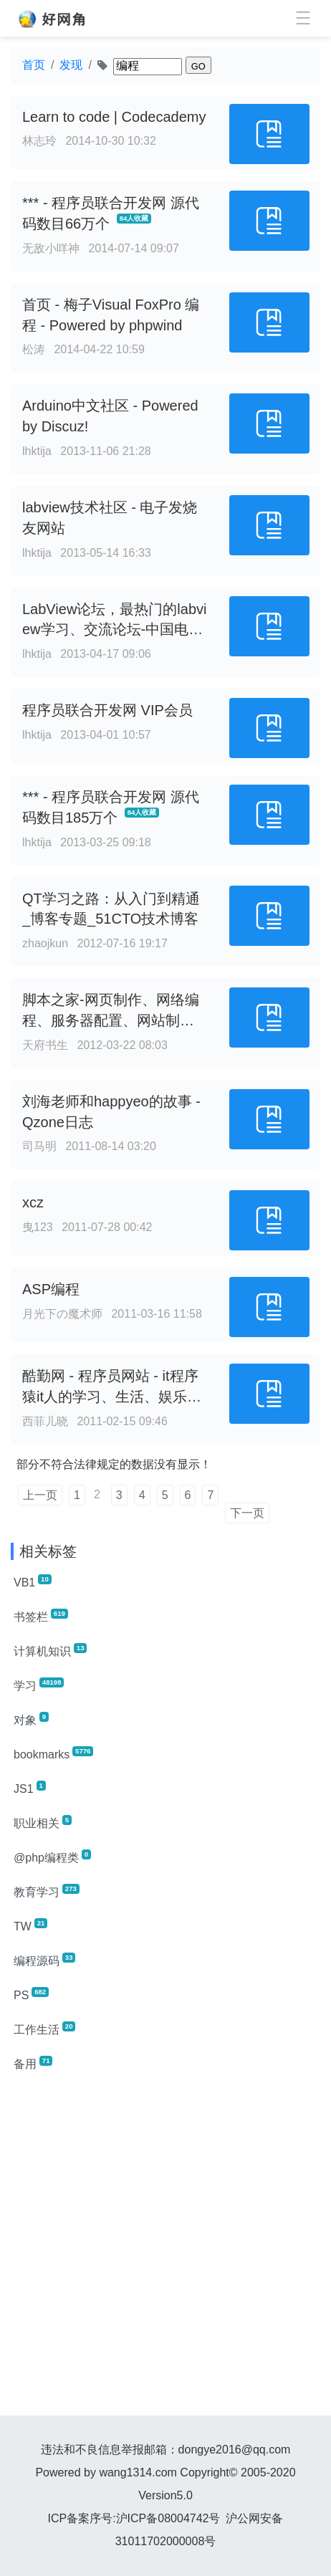  I want to click on 编程源码, so click(44, 1960).